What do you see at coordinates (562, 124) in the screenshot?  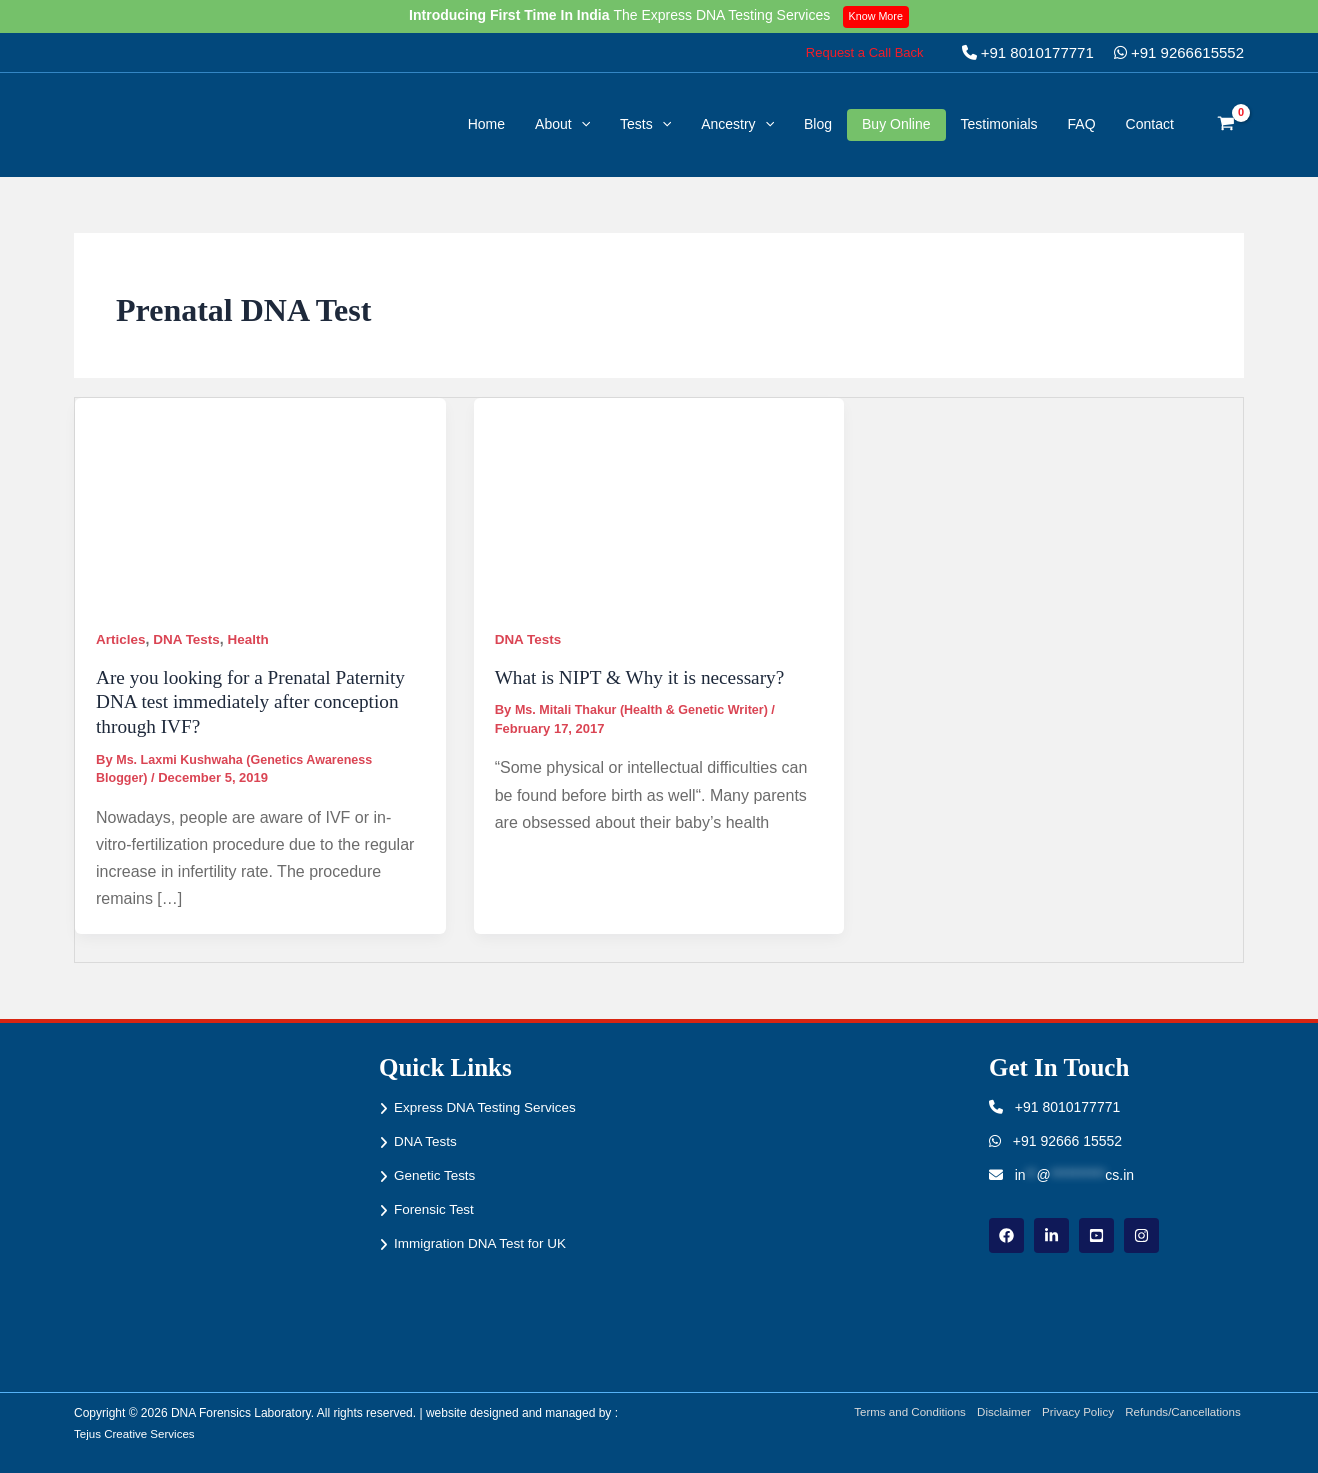 I see `About [button]` at bounding box center [562, 124].